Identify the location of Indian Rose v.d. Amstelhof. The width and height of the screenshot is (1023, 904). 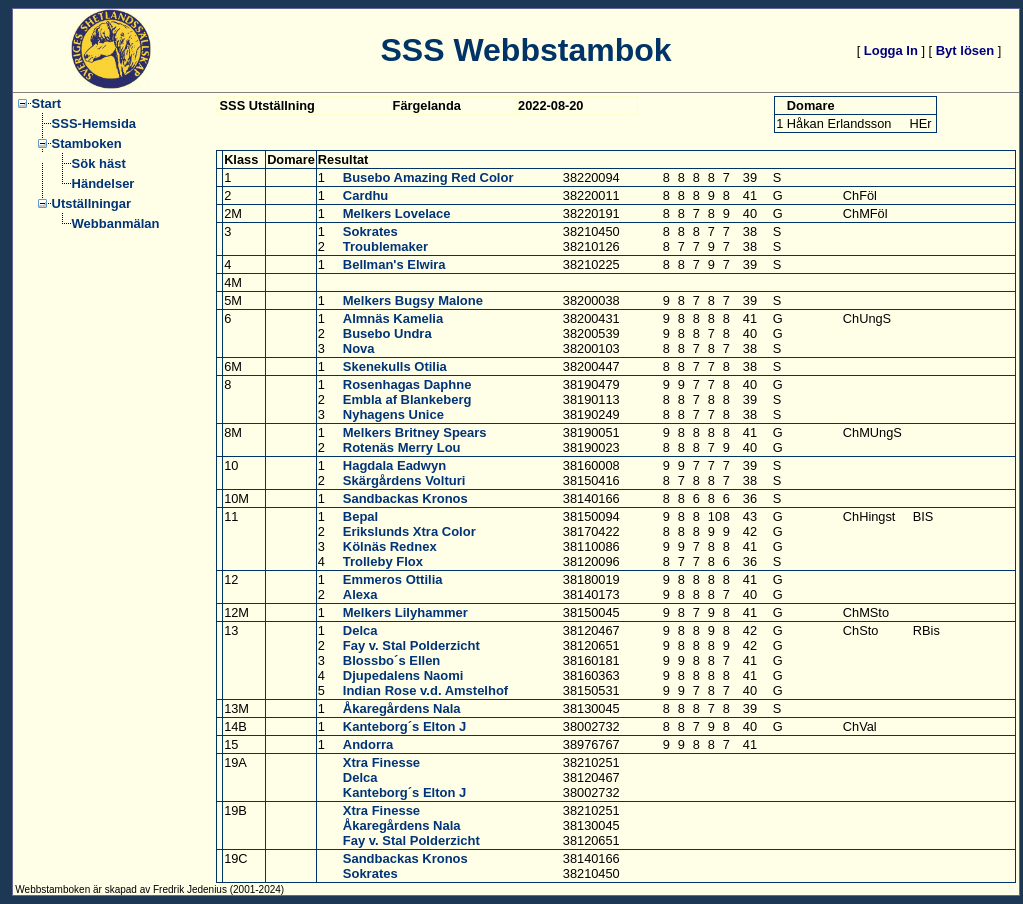
(425, 690).